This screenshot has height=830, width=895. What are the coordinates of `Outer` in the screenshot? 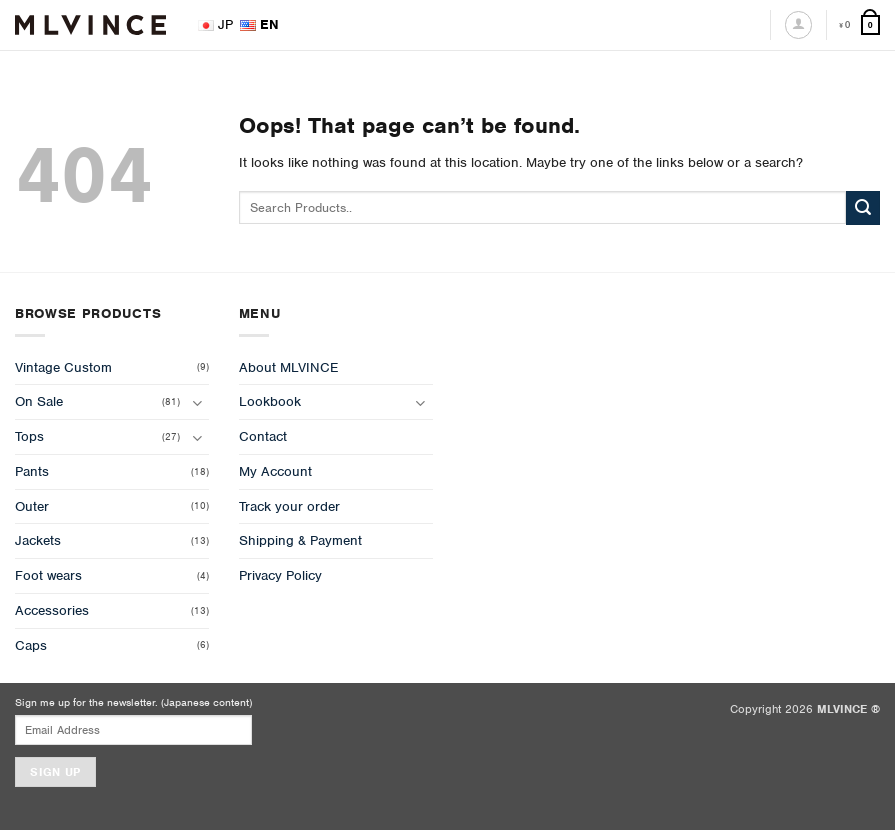 It's located at (32, 506).